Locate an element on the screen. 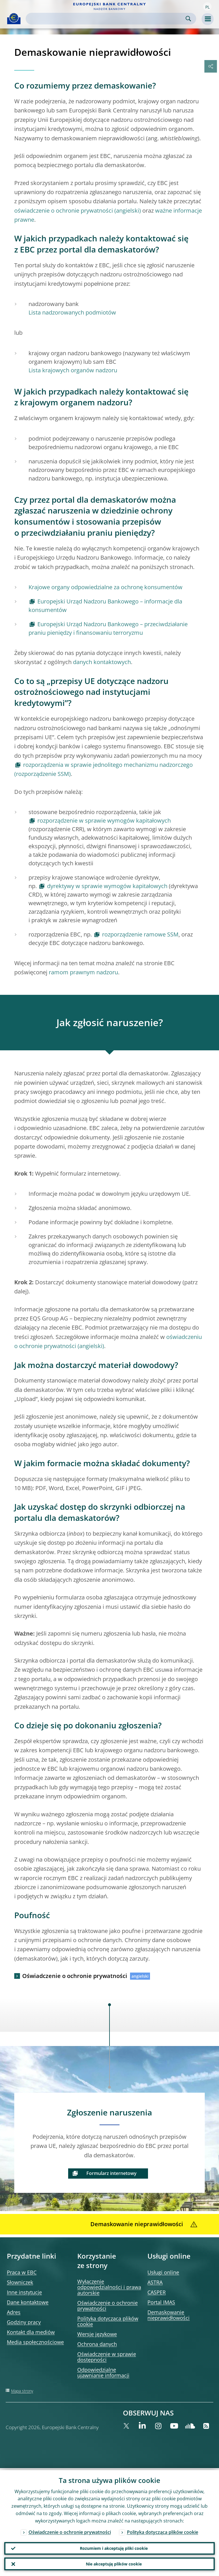 This screenshot has width=219, height=2576. [Search] is located at coordinates (106, 19).